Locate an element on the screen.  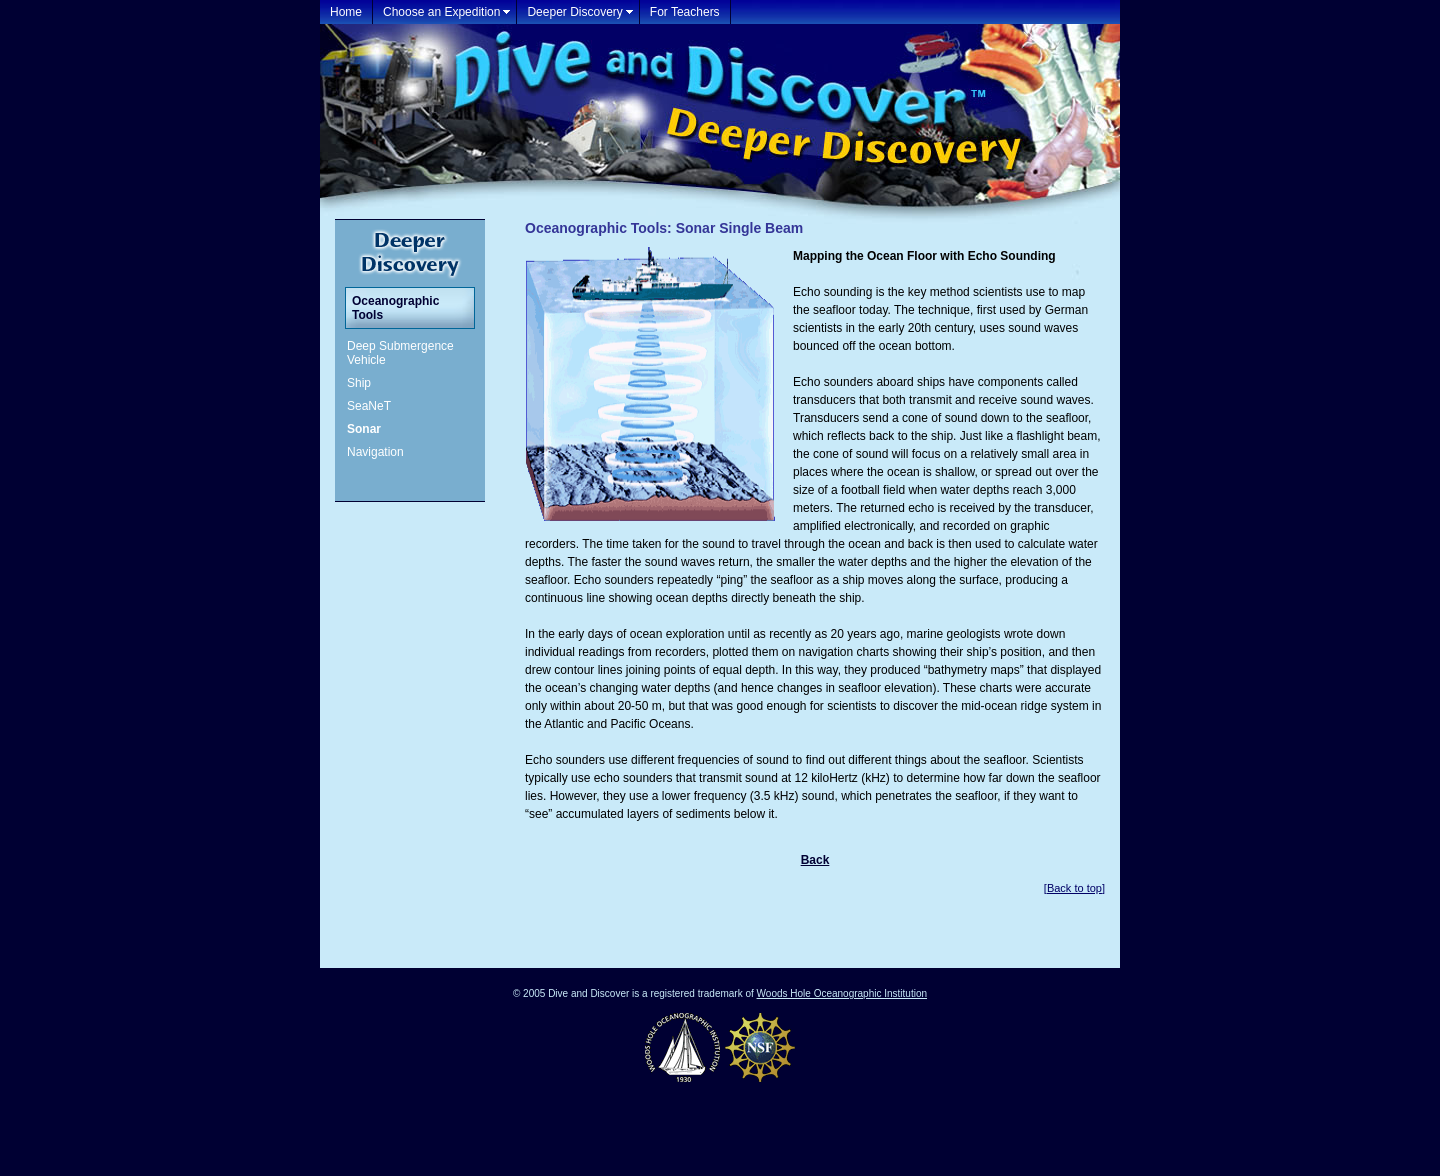
Home is located at coordinates (346, 12).